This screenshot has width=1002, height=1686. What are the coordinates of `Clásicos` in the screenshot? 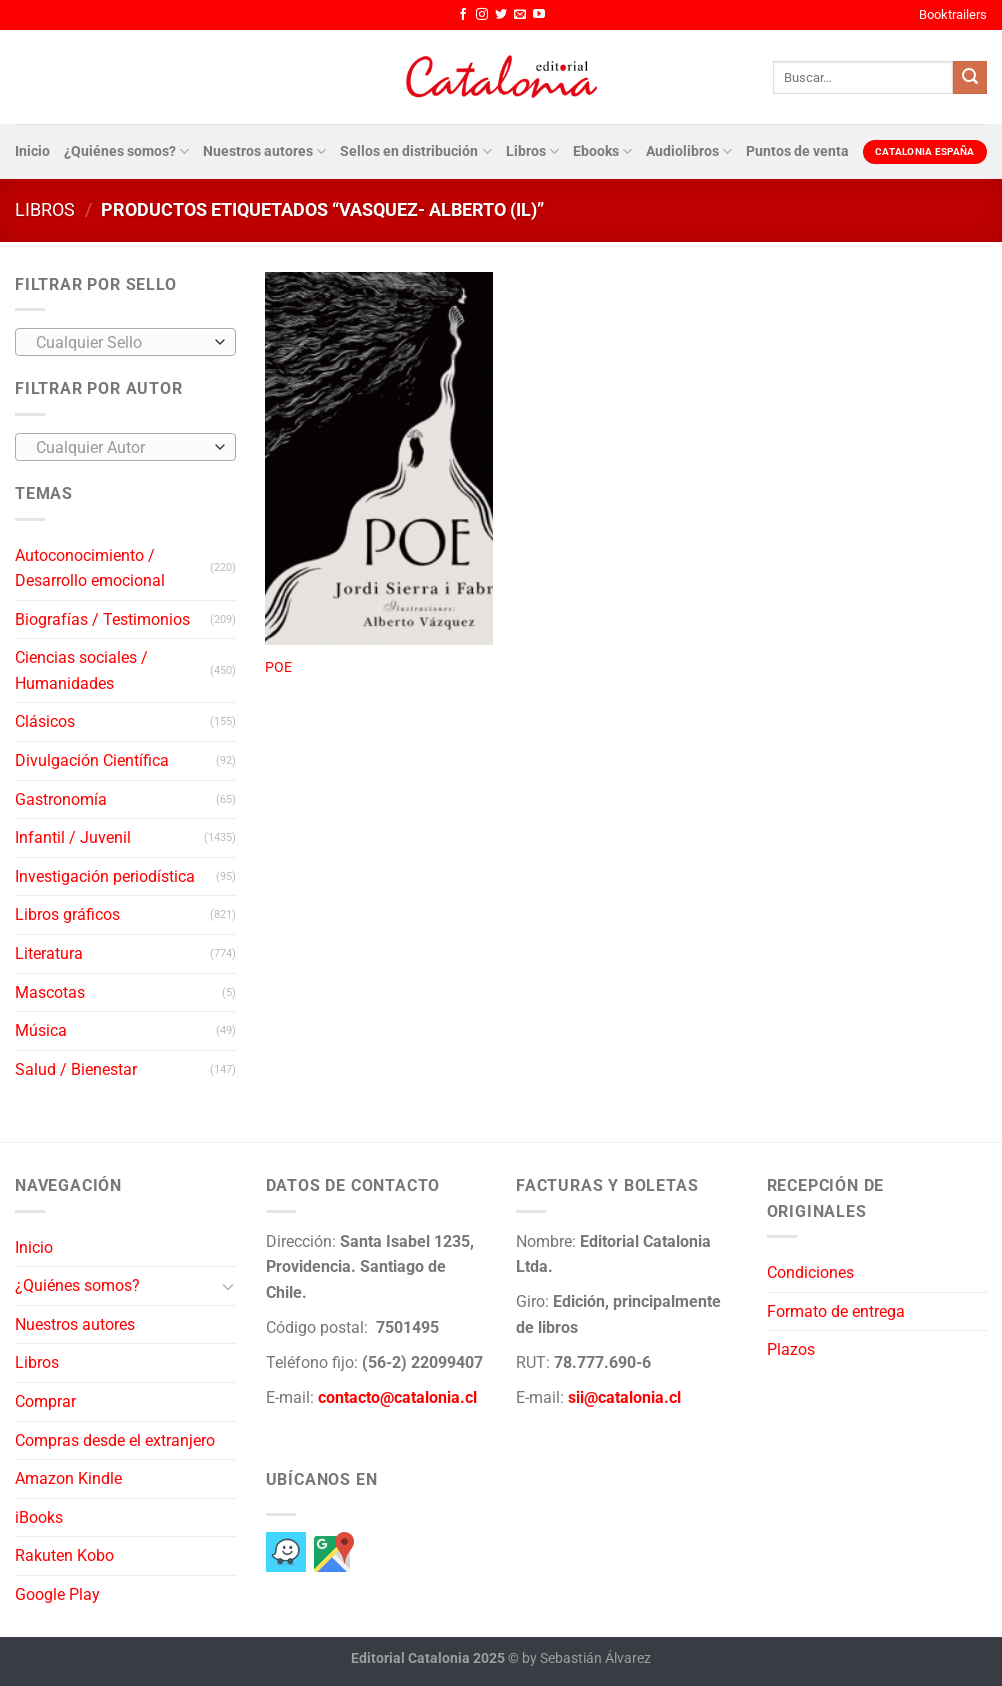 It's located at (45, 721).